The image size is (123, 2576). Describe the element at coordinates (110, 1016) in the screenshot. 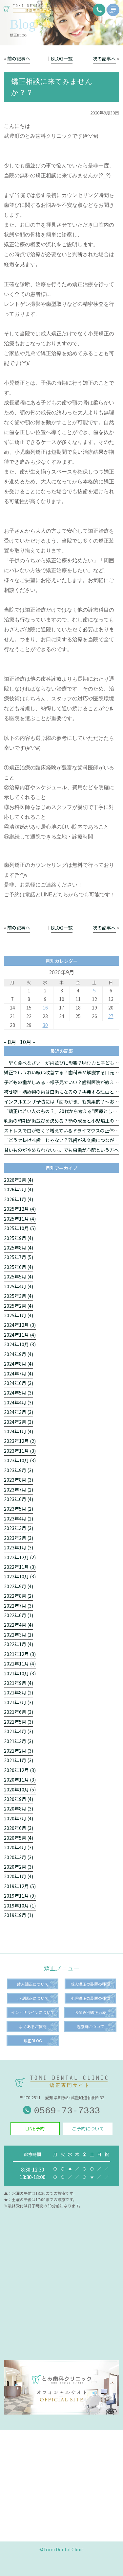

I see `27 [2020年9月27日 に投稿を公開]` at that location.